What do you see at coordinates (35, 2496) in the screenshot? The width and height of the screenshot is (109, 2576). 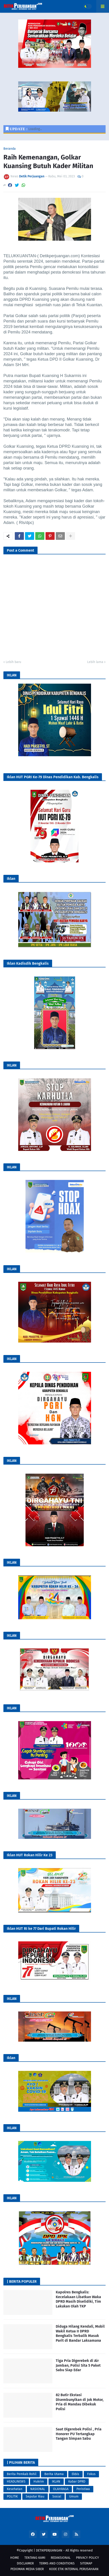 I see `Seputar Riau` at bounding box center [35, 2496].